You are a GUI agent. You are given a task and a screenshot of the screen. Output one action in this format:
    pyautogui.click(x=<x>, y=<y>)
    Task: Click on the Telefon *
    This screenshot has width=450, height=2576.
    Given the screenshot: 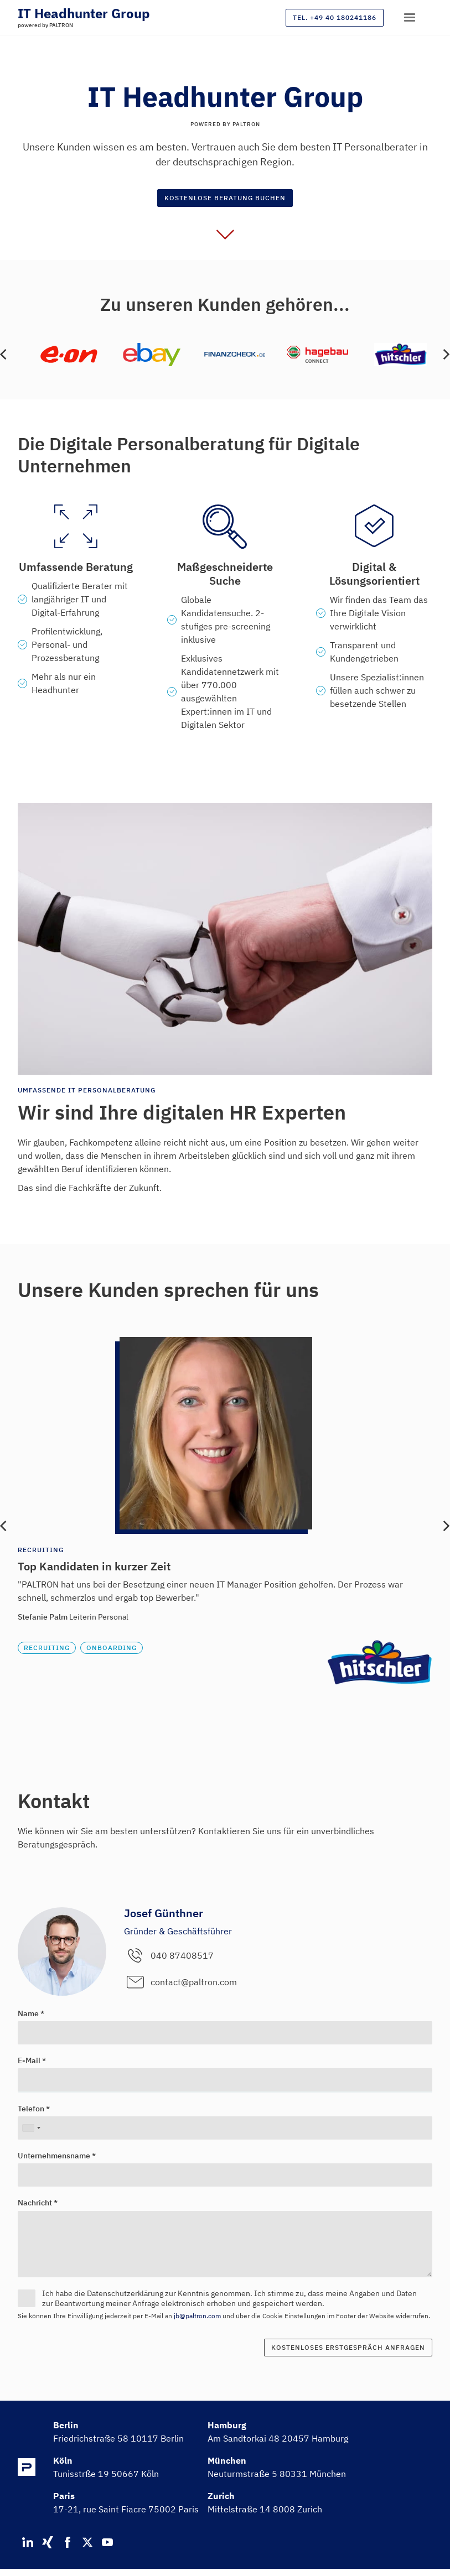 What is the action you would take?
    pyautogui.click(x=34, y=2109)
    